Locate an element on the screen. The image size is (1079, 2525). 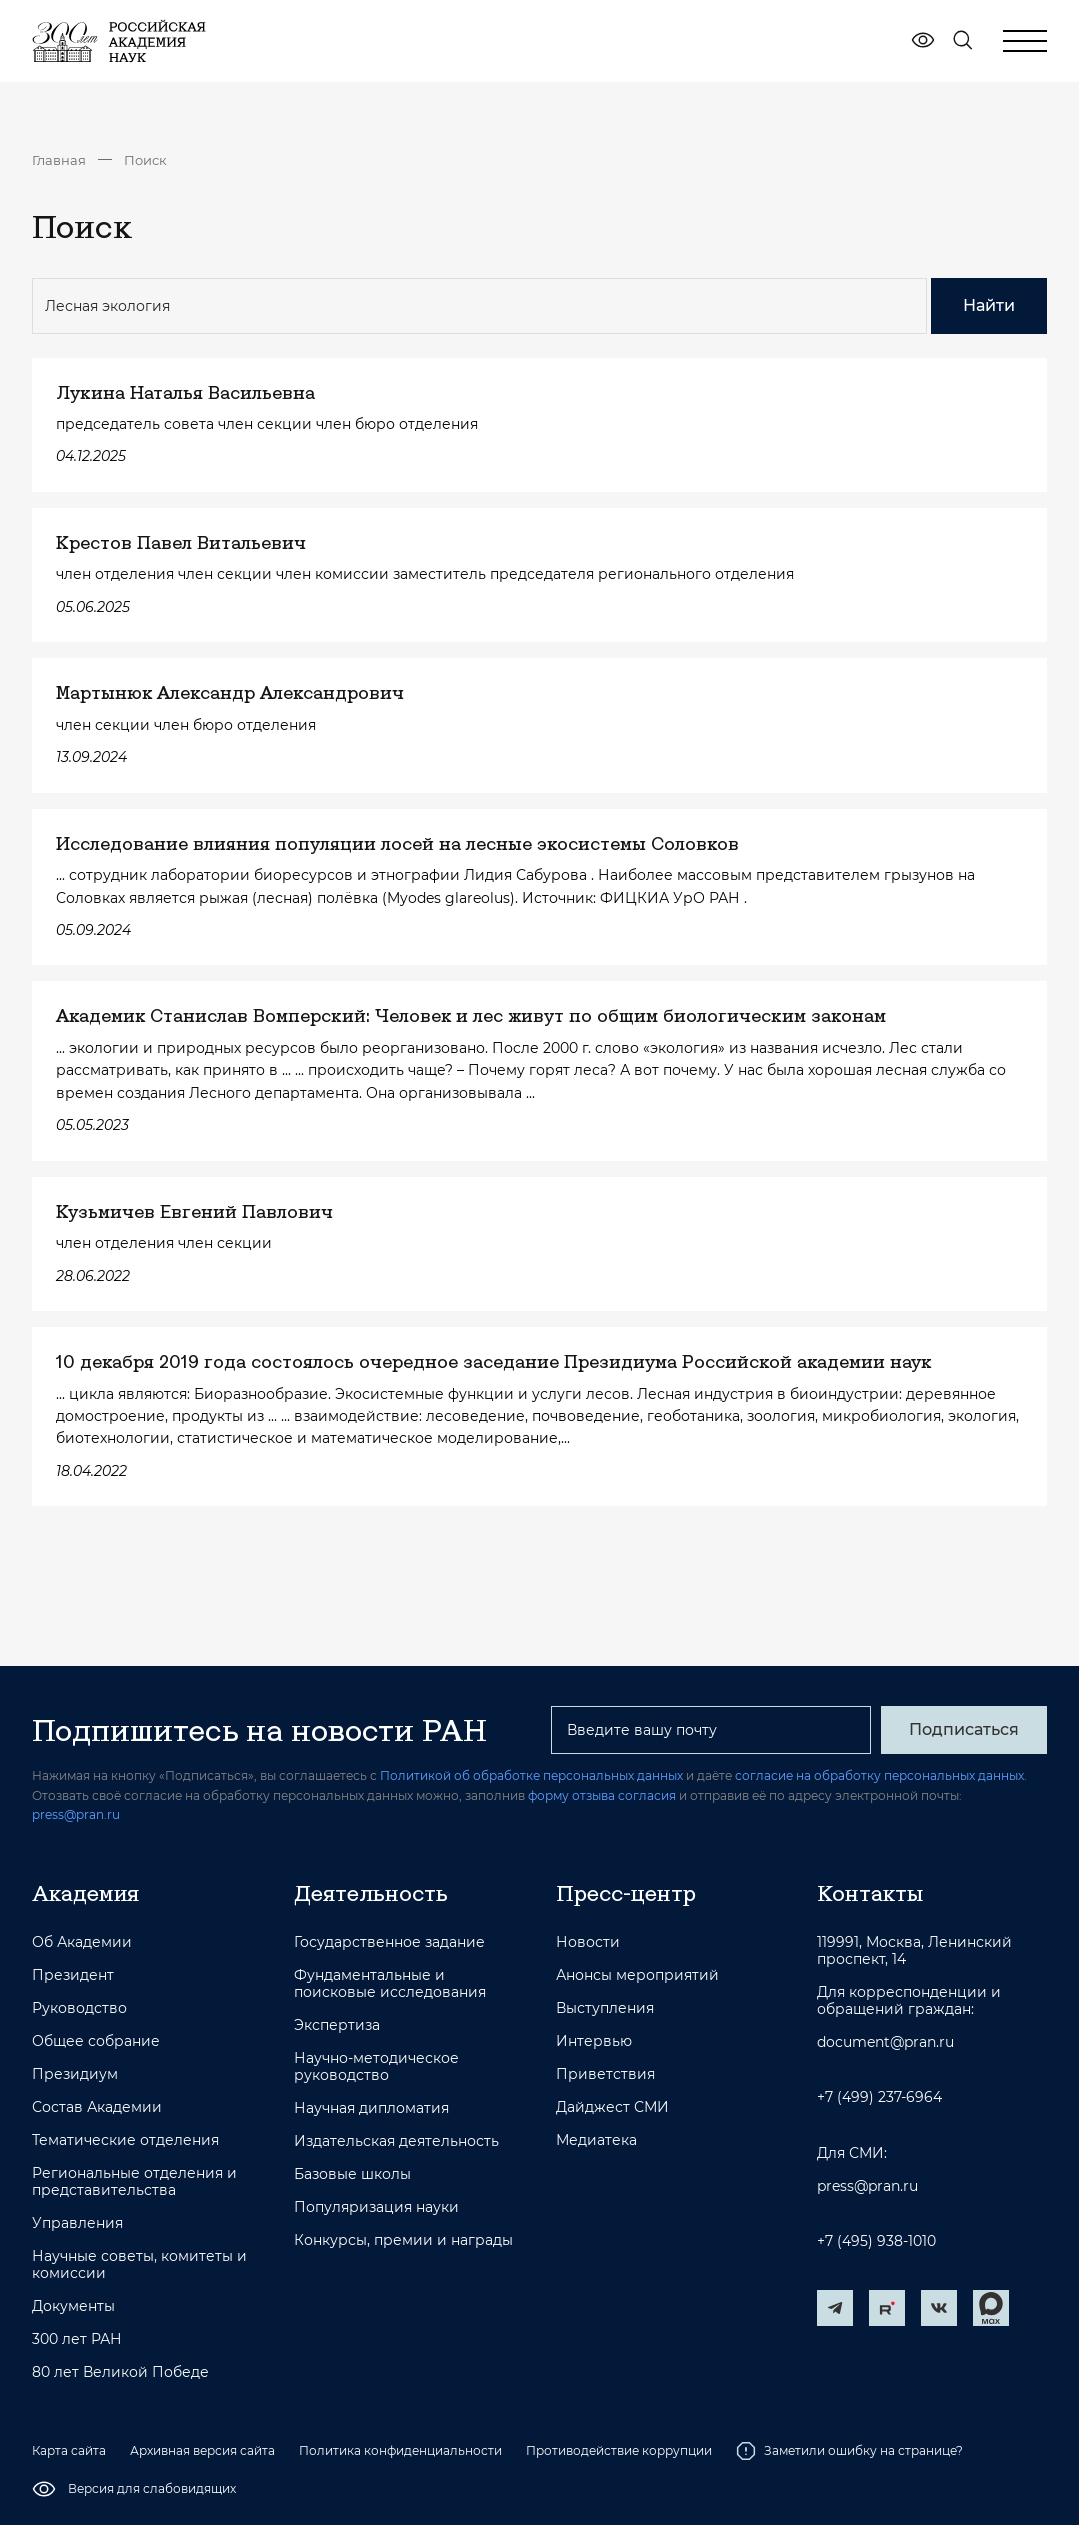
Фундаментальные и поисковые исследования is located at coordinates (390, 1984).